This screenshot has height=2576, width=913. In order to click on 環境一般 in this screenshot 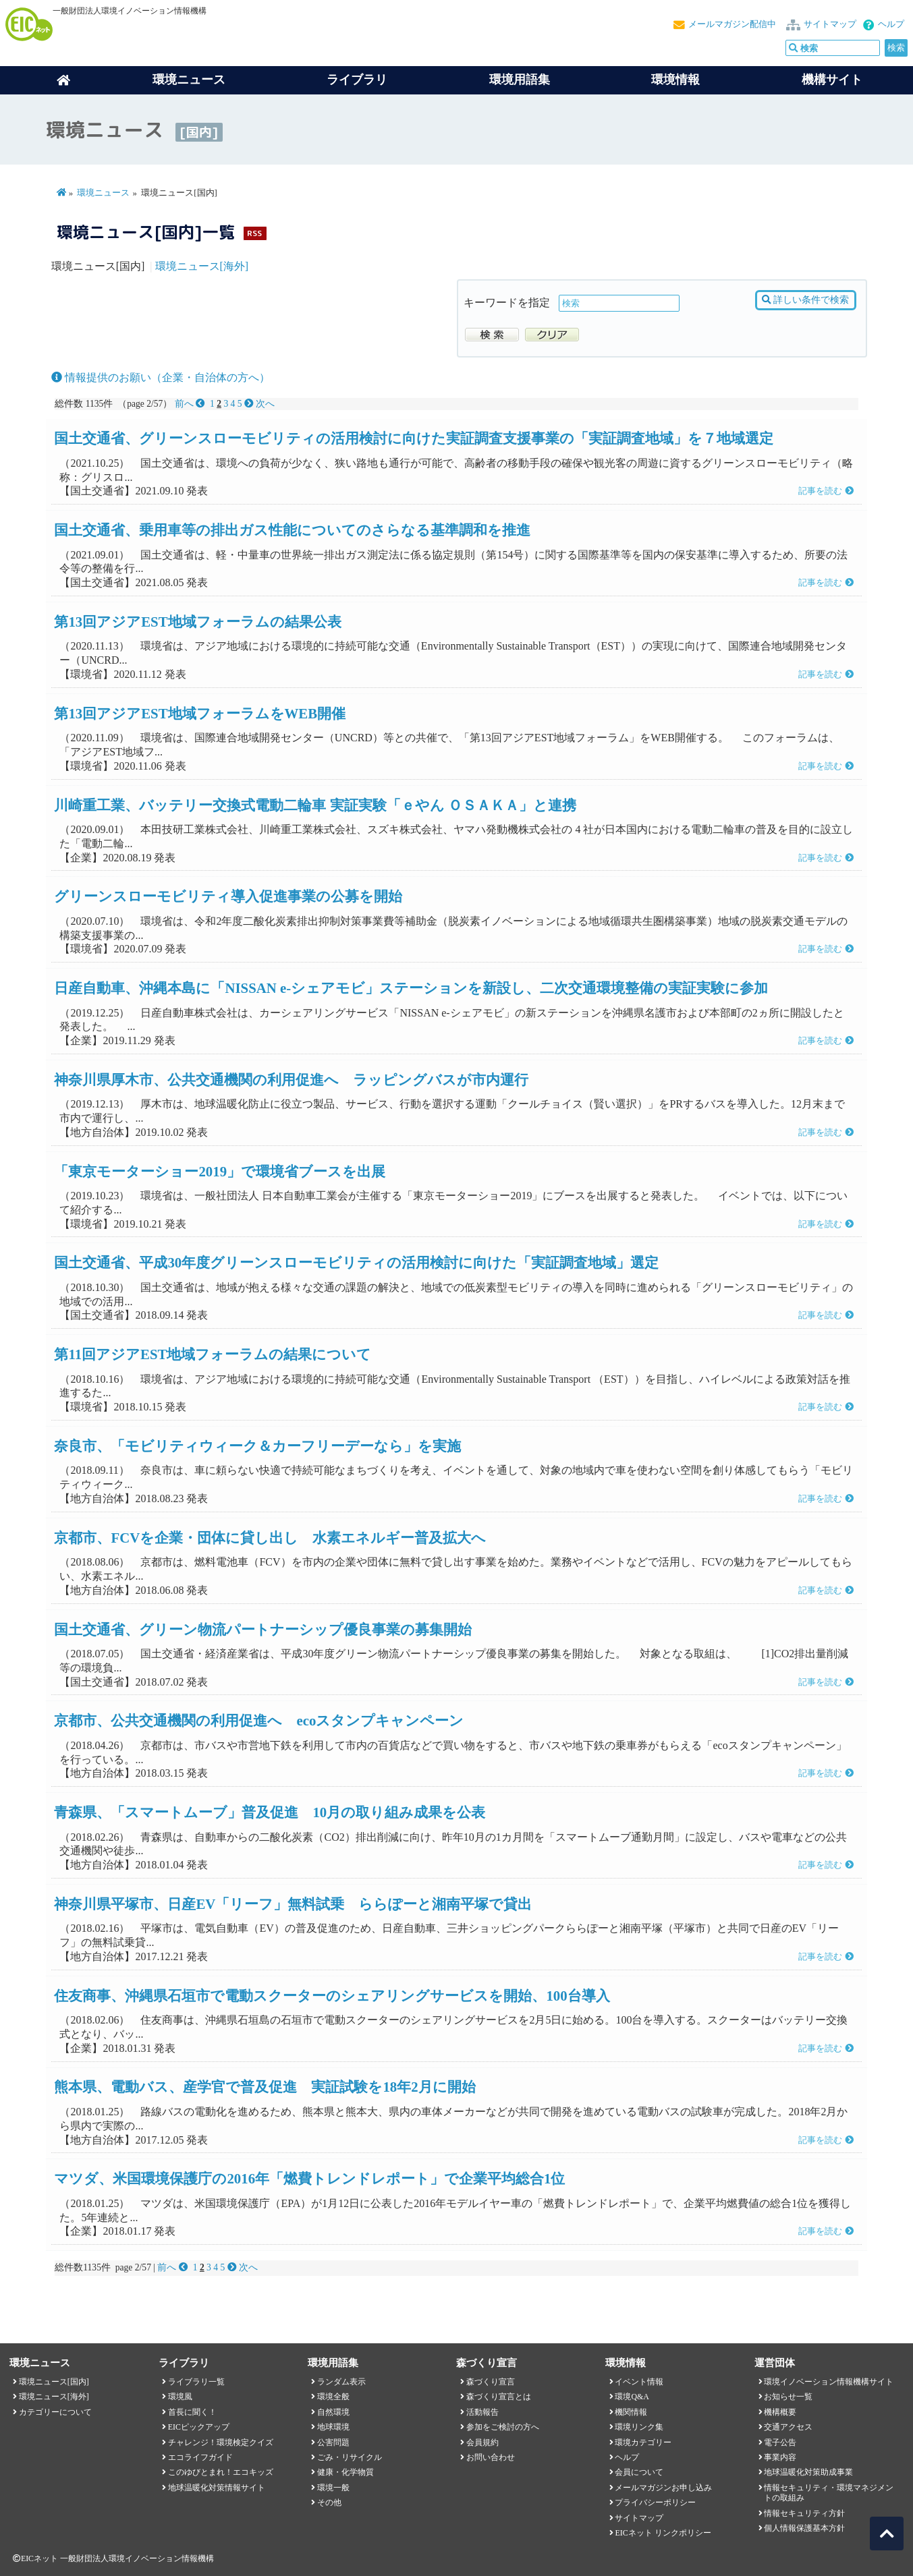, I will do `click(333, 2487)`.